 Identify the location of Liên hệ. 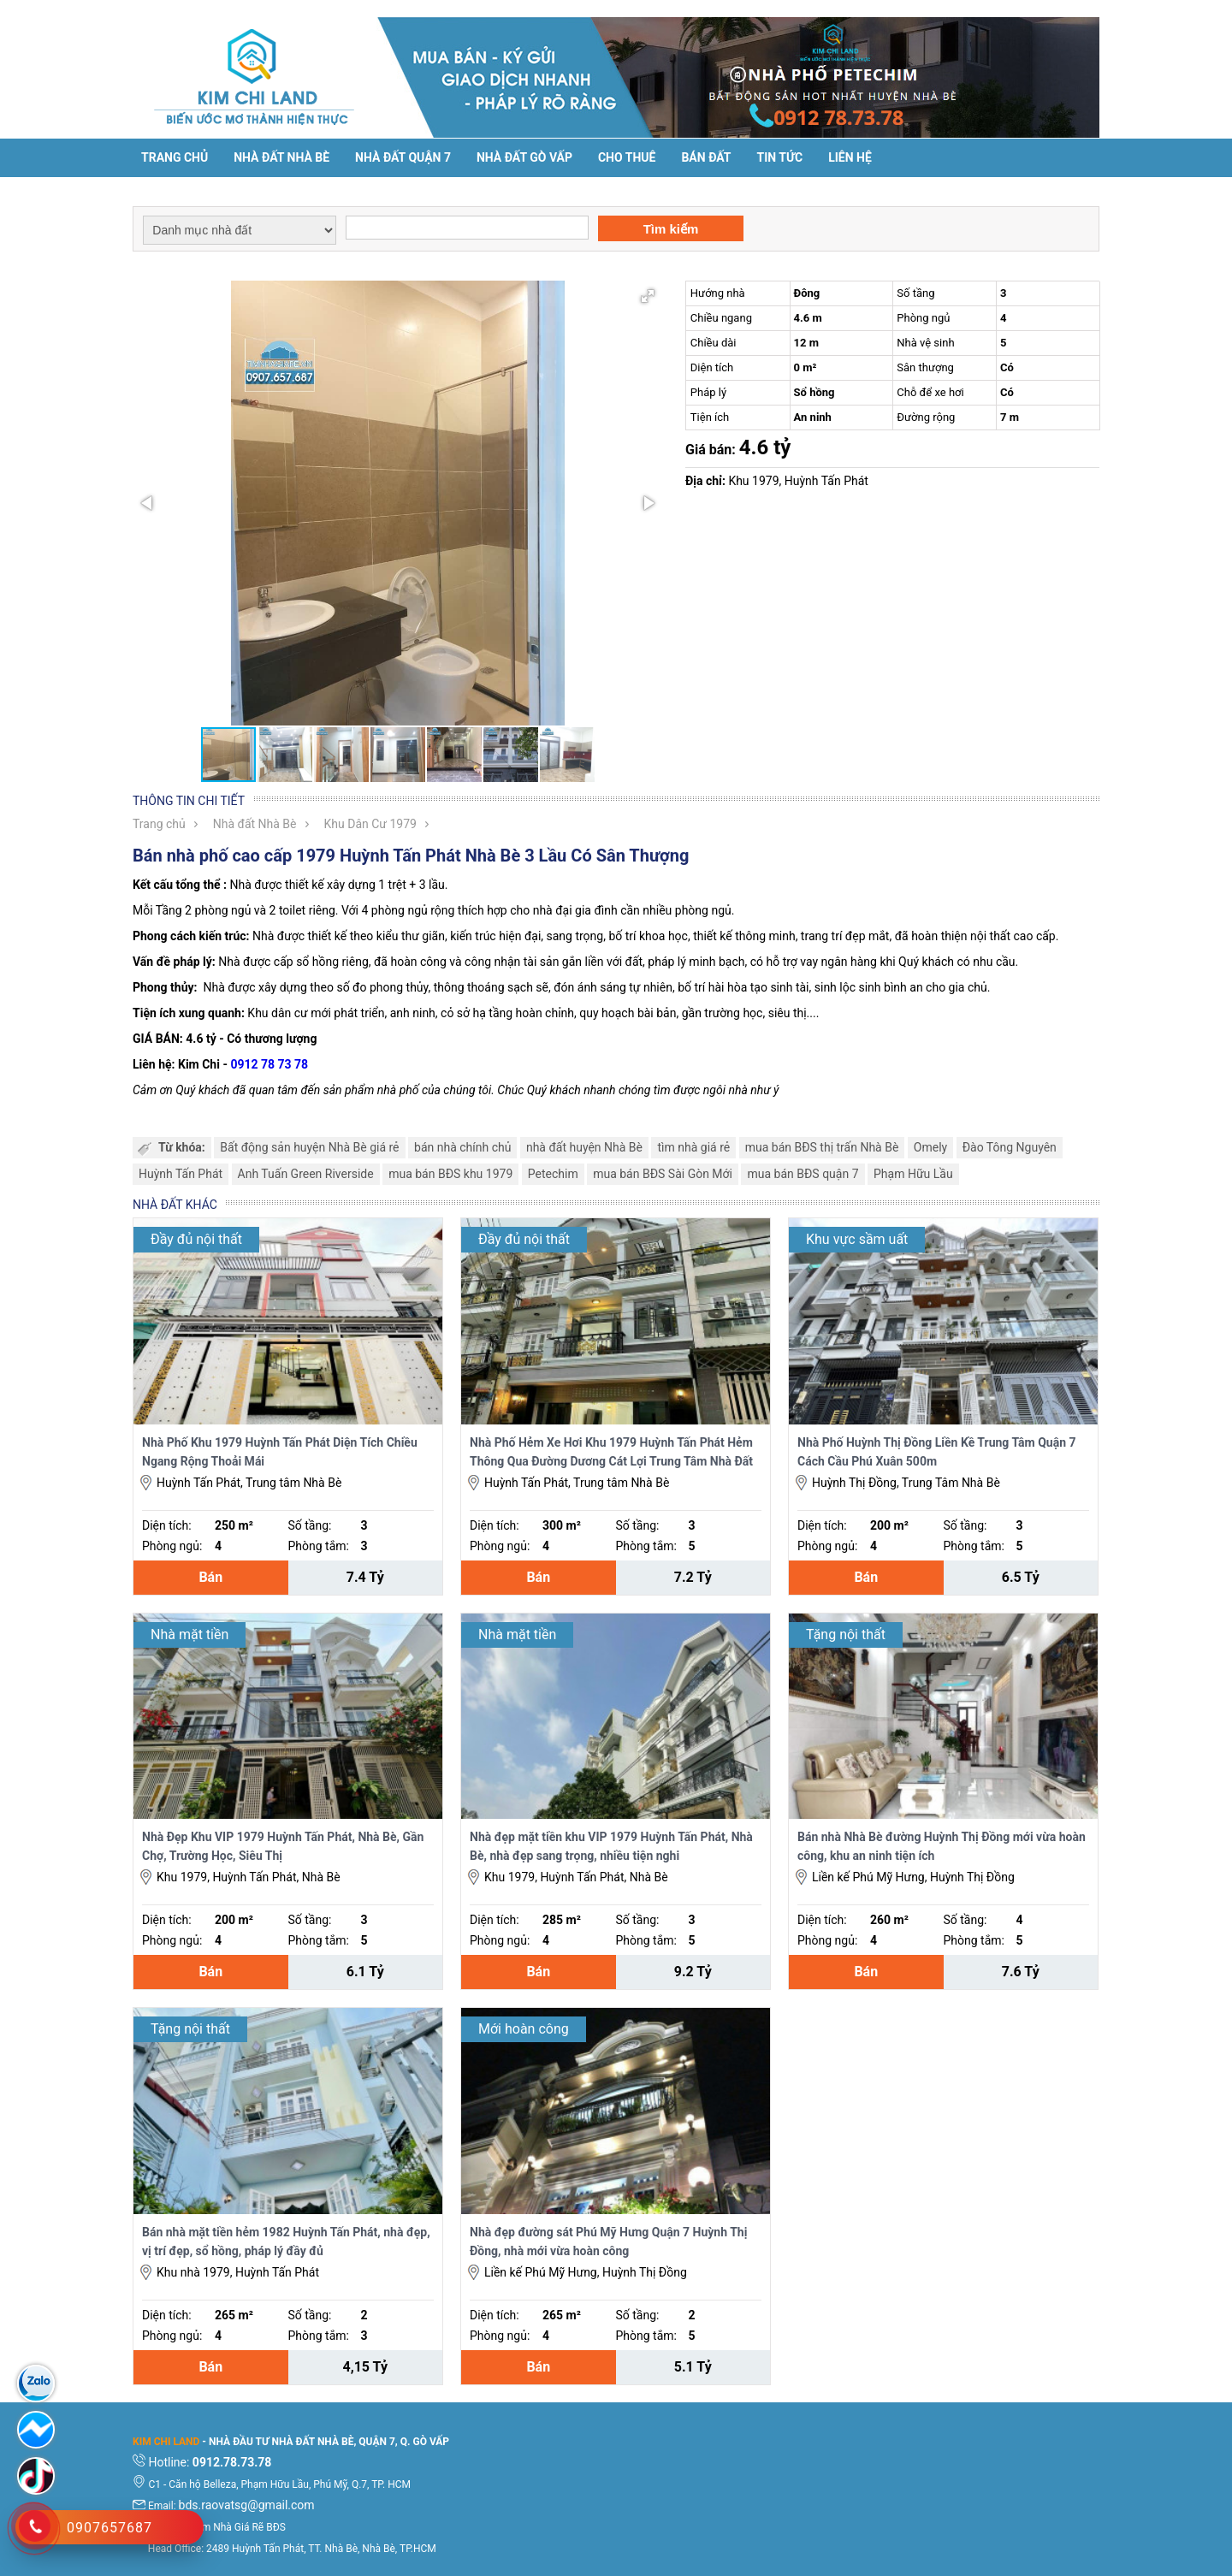
(850, 157).